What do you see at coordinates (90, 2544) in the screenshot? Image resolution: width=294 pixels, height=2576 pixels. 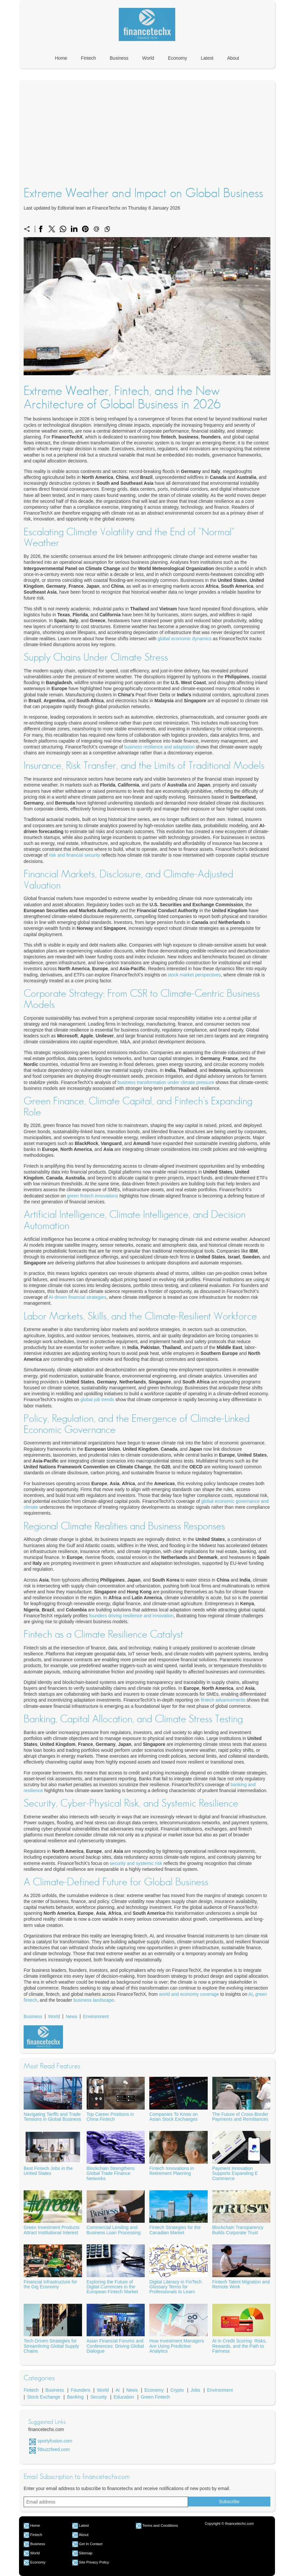 I see `Get In Contact` at bounding box center [90, 2544].